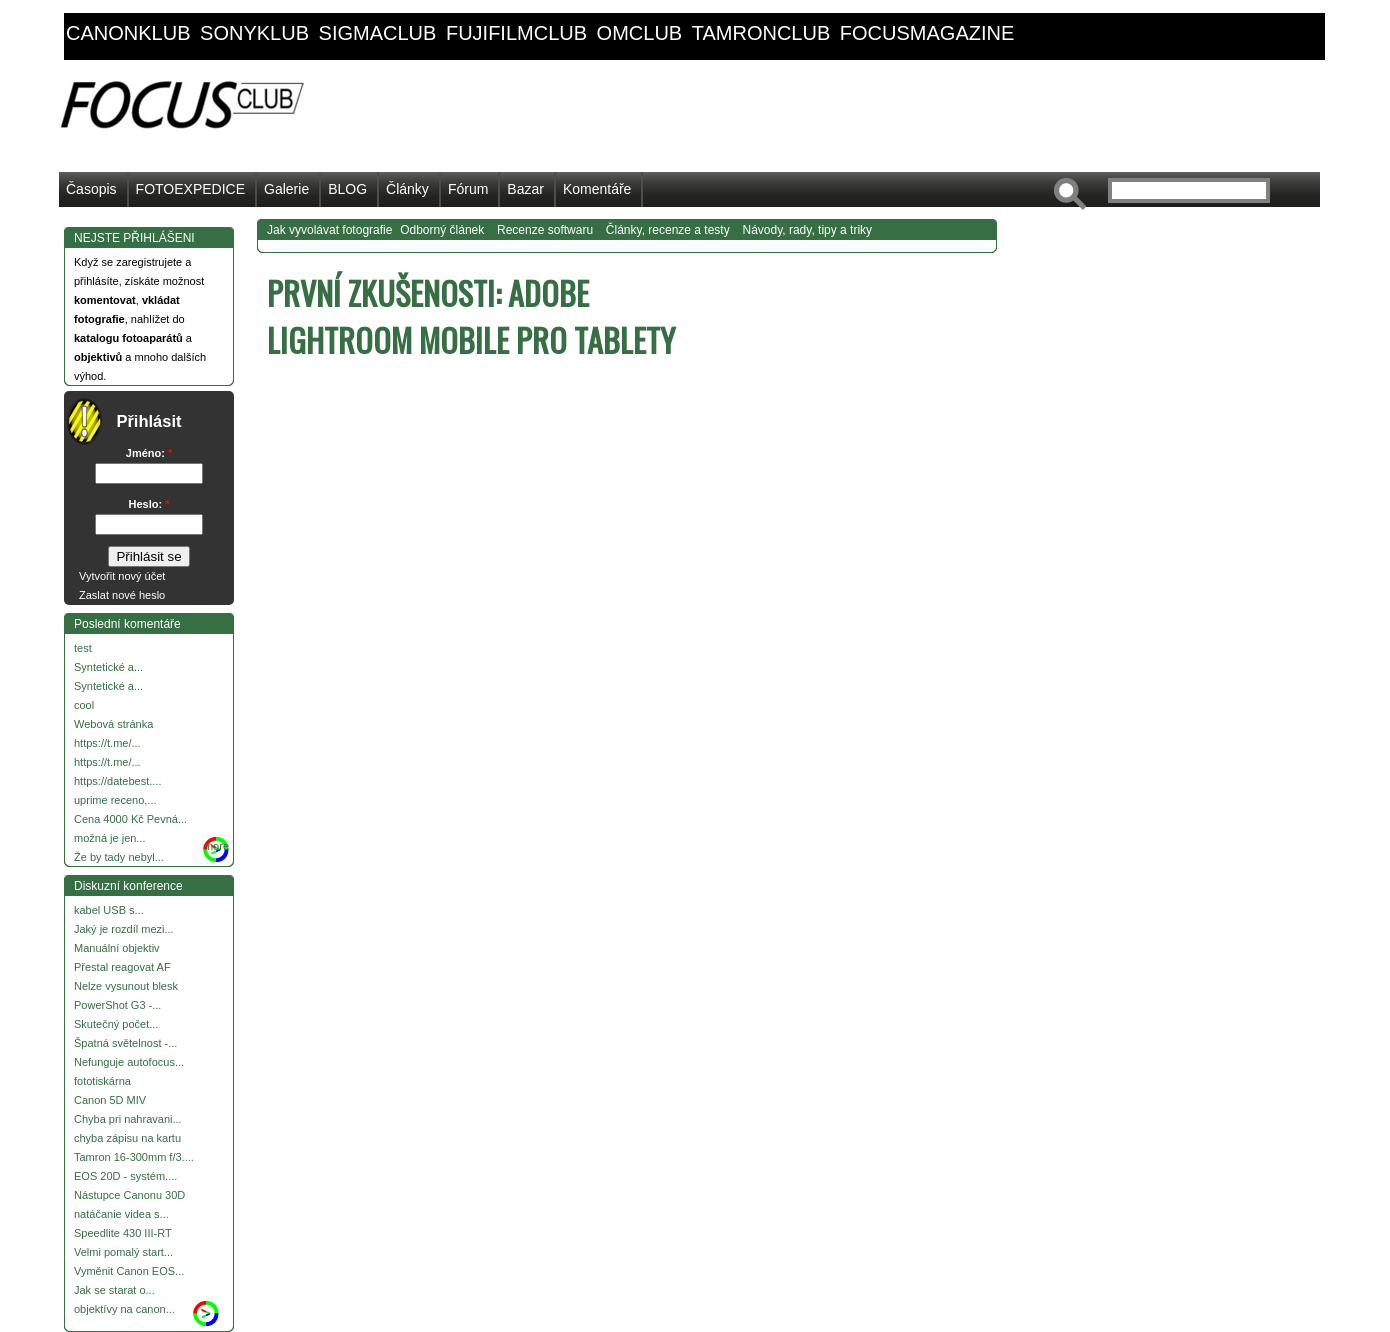 The height and width of the screenshot is (1332, 1390). What do you see at coordinates (116, 1024) in the screenshot?
I see `Skutečný počet...` at bounding box center [116, 1024].